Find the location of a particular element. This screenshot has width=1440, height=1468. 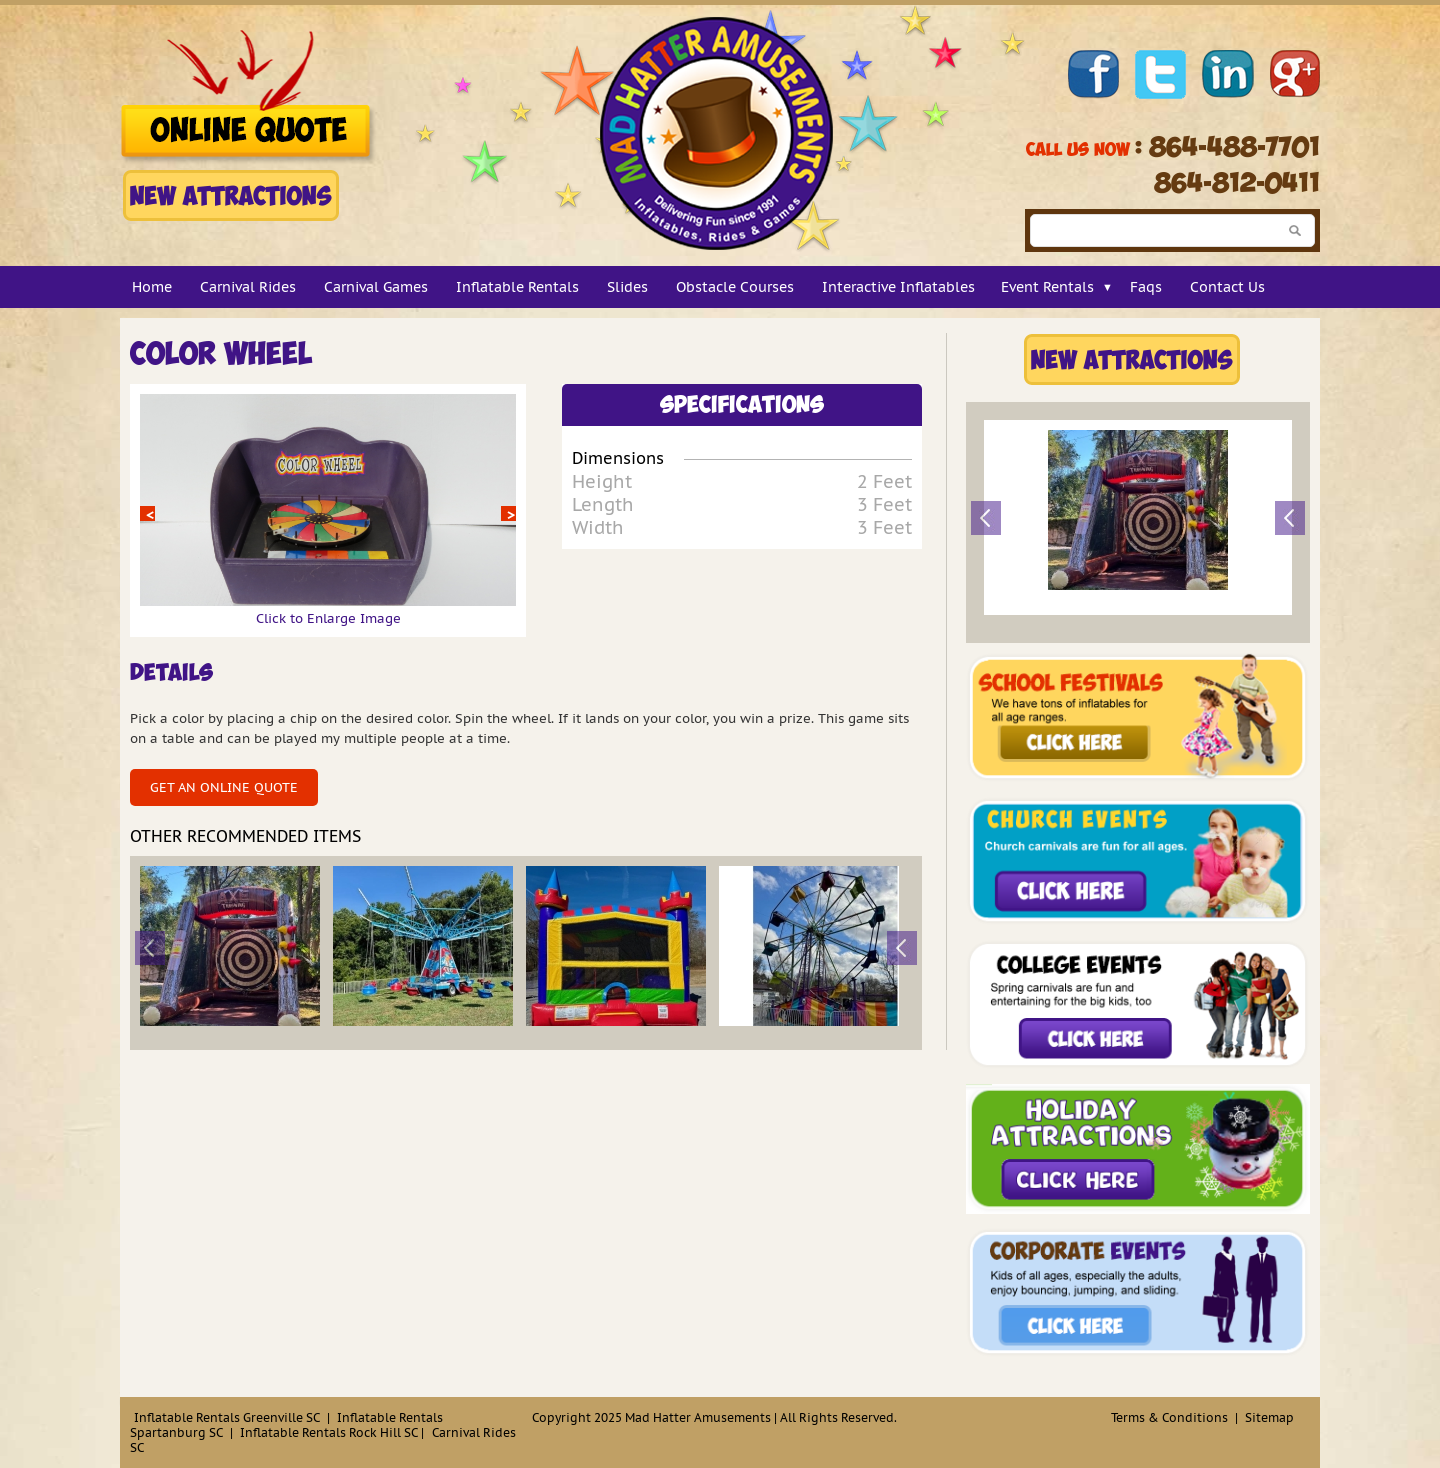

Slides is located at coordinates (627, 287).